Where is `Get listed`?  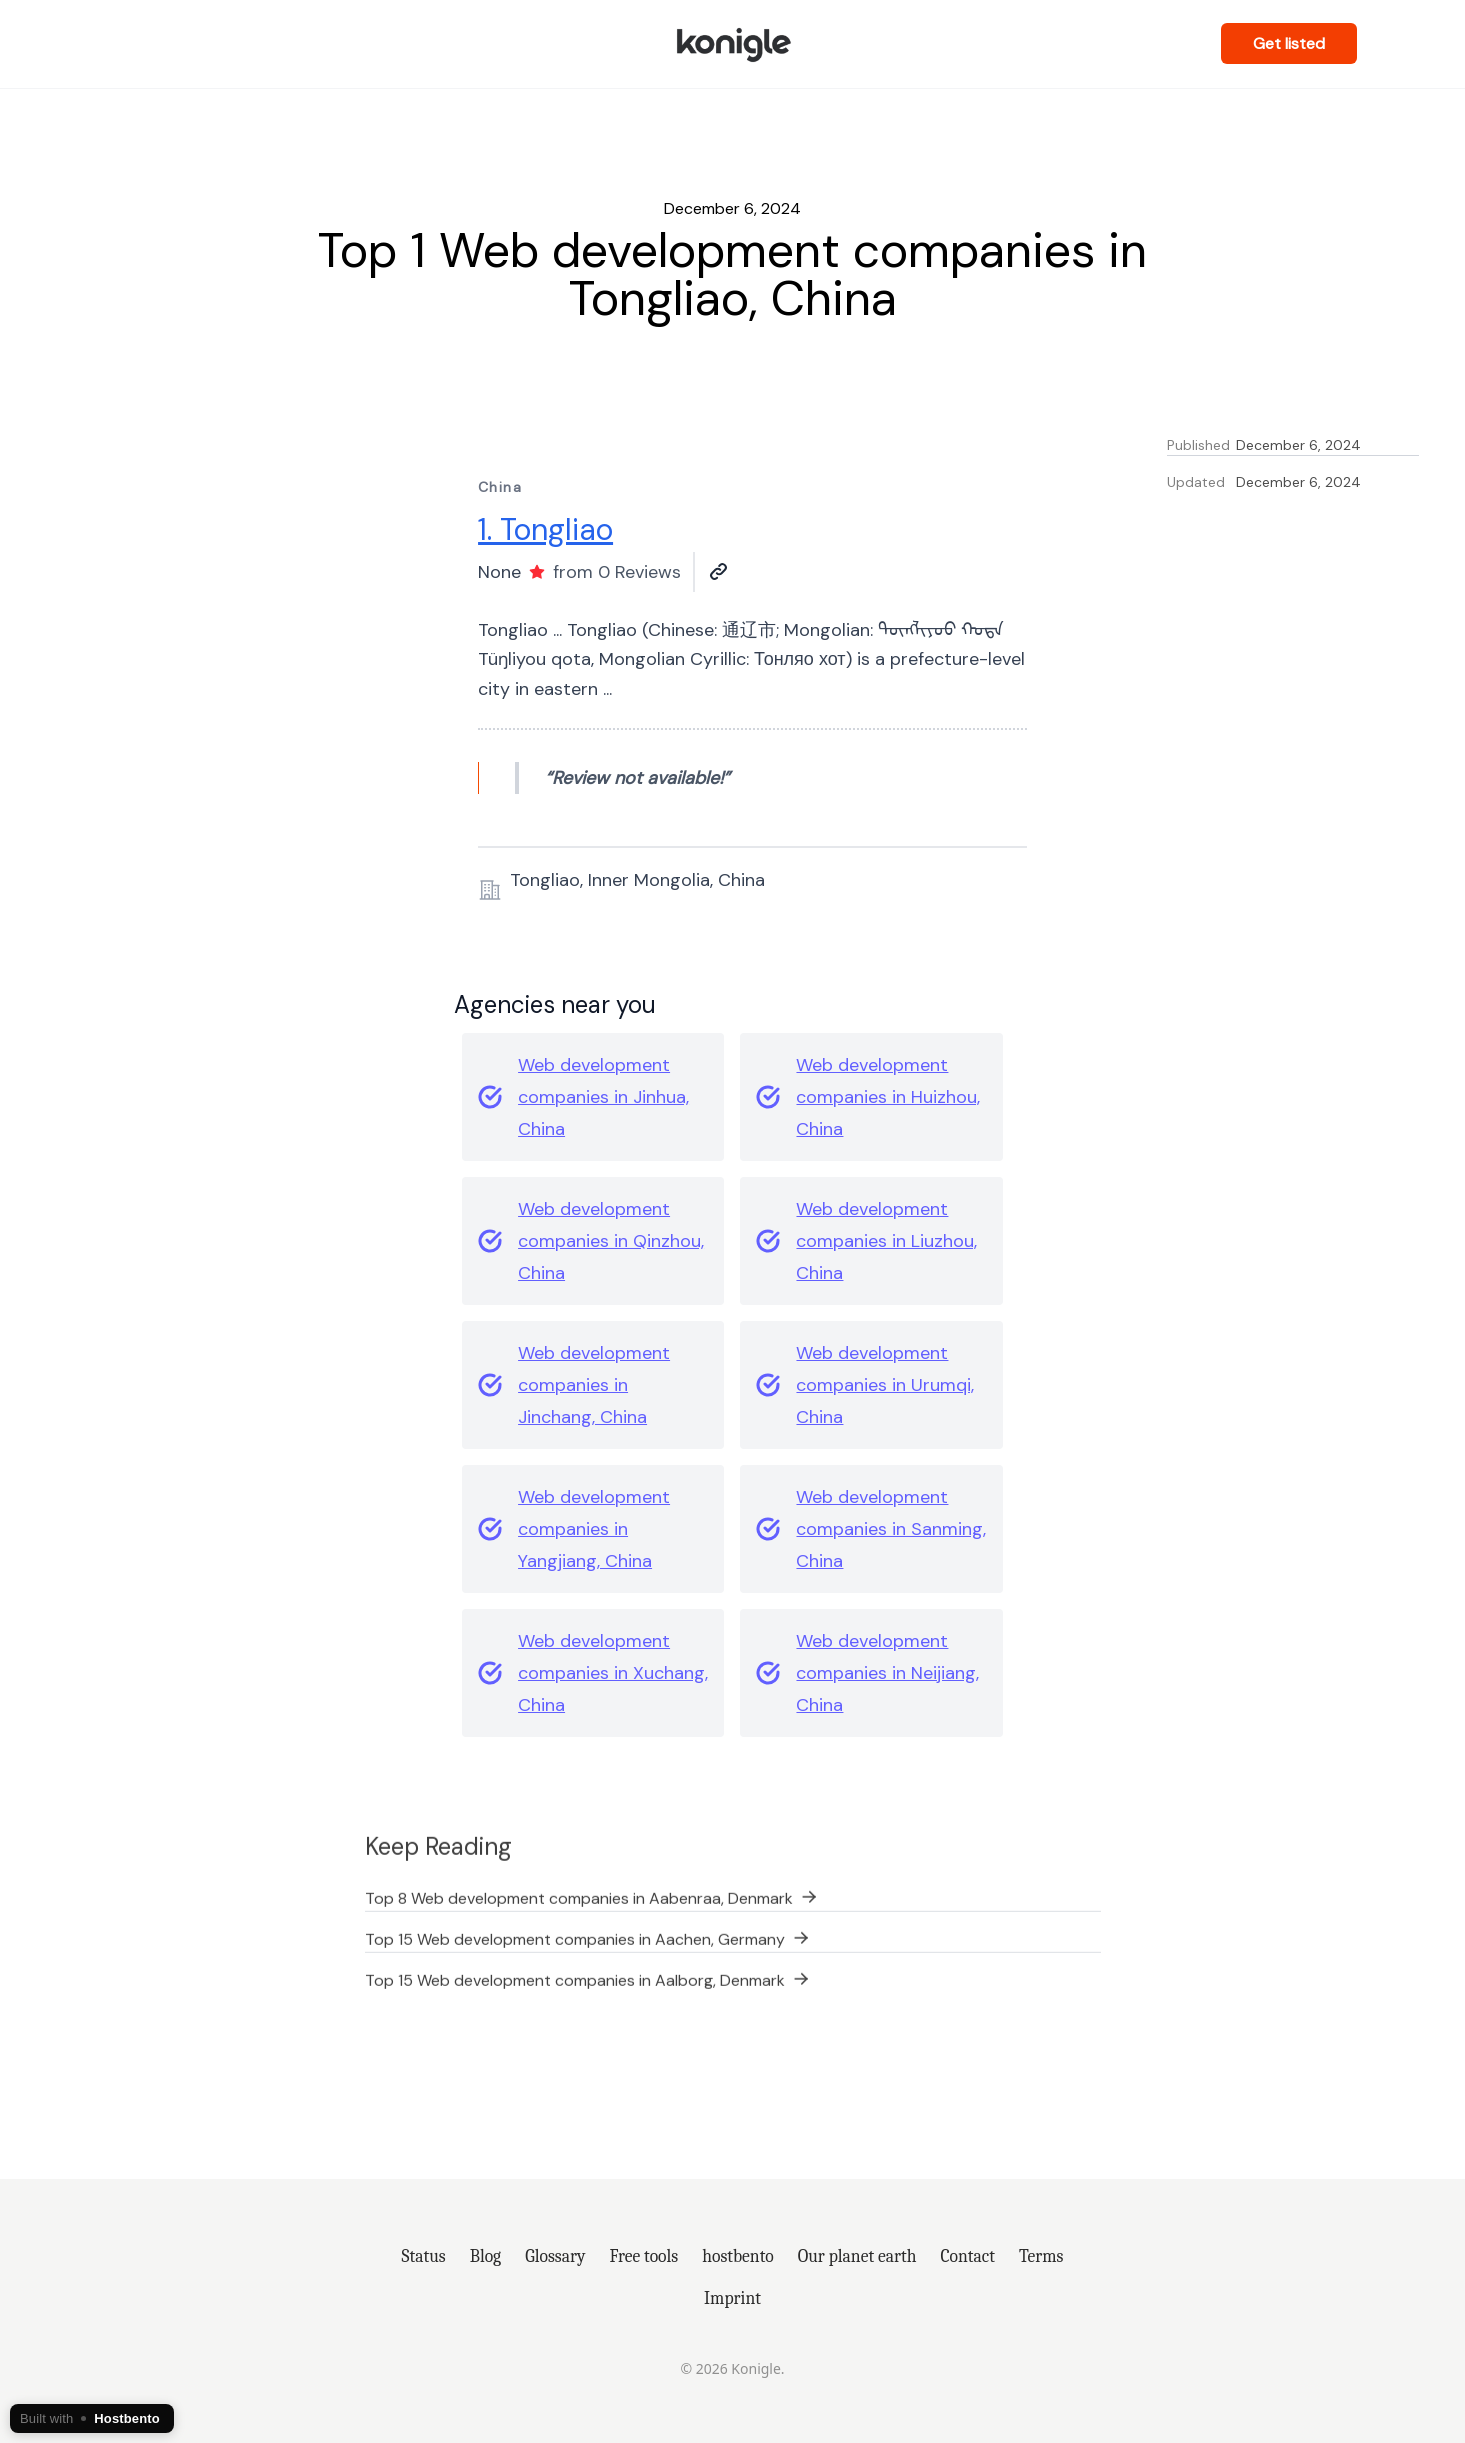
Get listed is located at coordinates (1289, 43).